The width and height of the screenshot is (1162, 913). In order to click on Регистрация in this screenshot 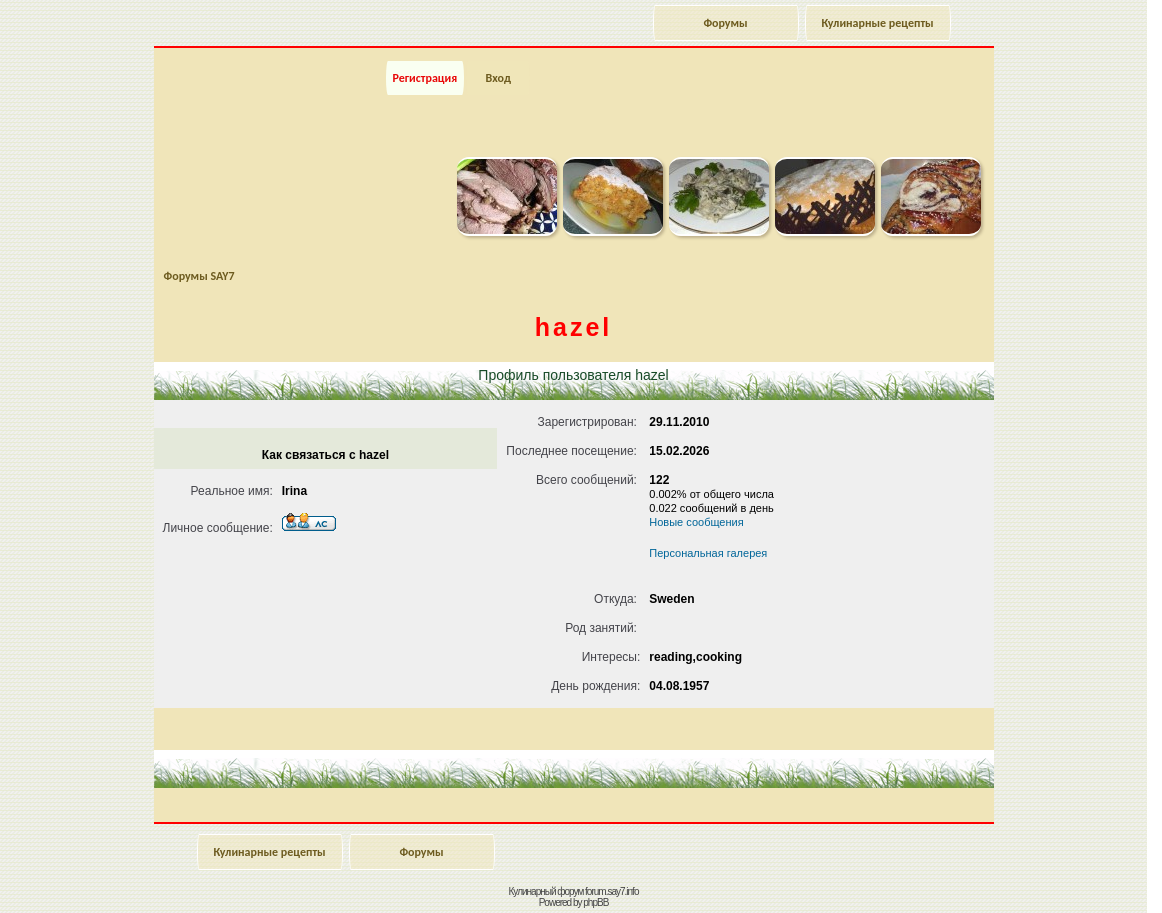, I will do `click(425, 78)`.